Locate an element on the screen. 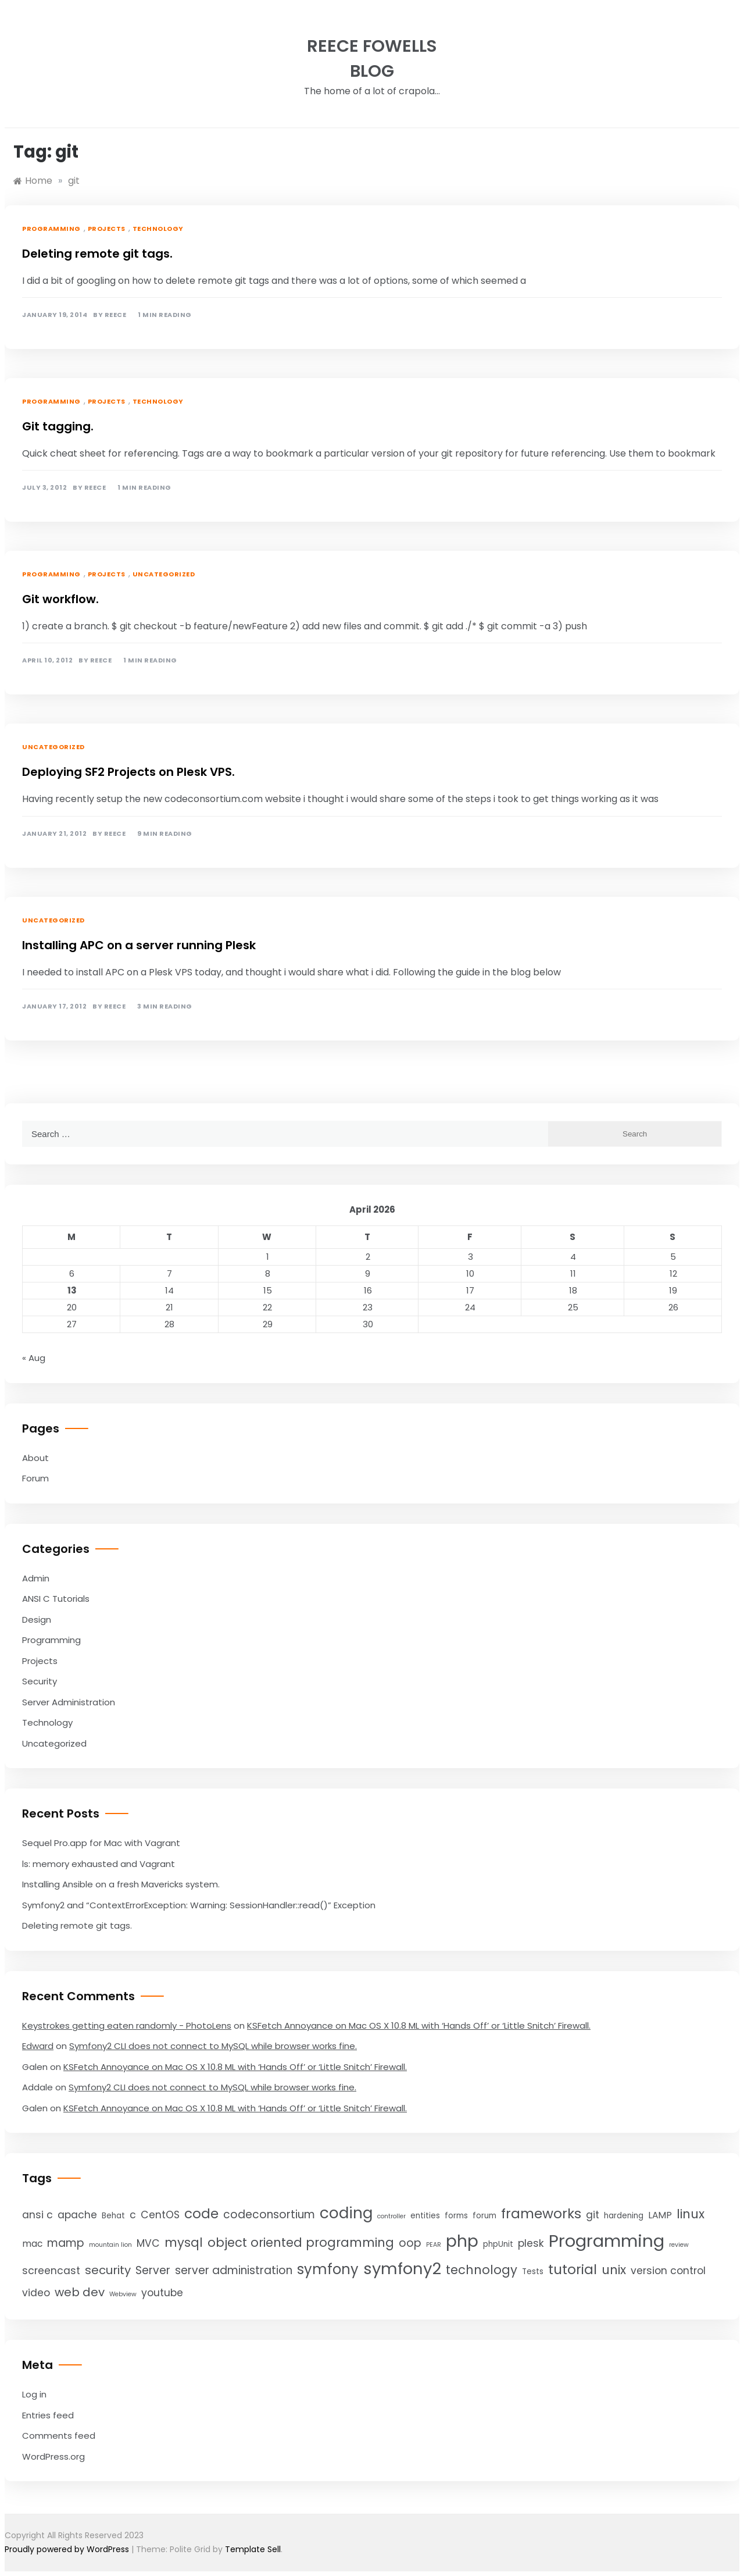 This screenshot has width=744, height=2576. CentOS [CentOS (5 items)] is located at coordinates (160, 2215).